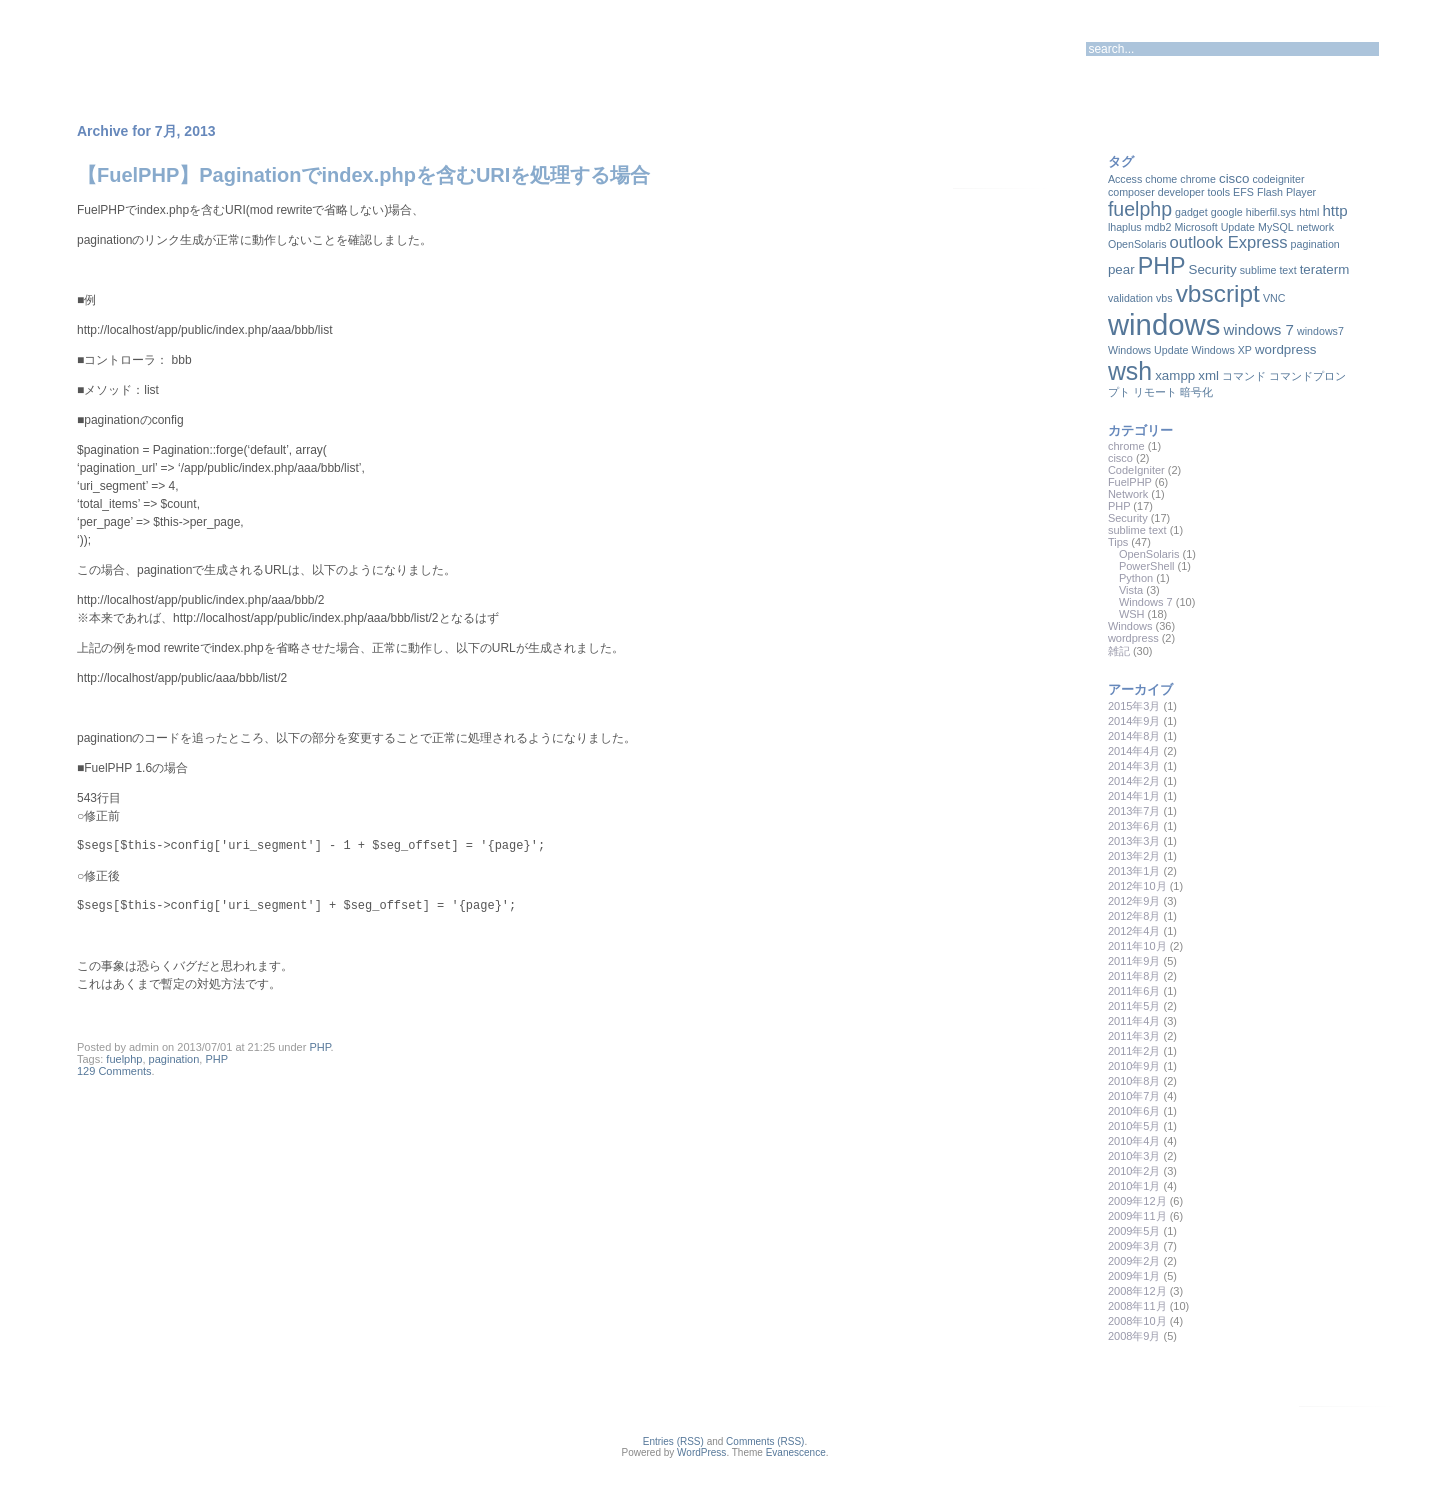  I want to click on cisco [cisco (2個の項目)], so click(1234, 178).